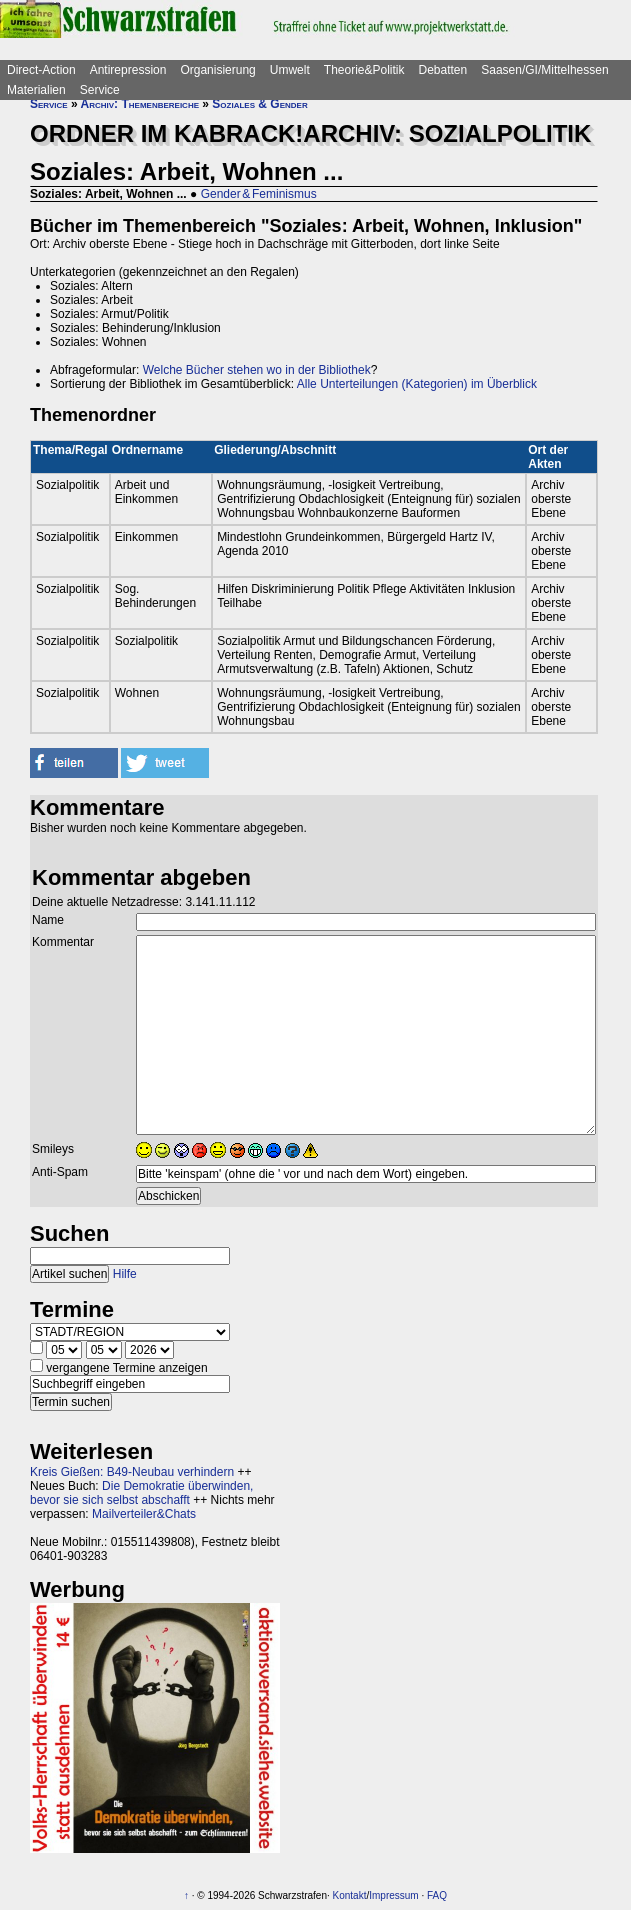 This screenshot has width=631, height=1910. Describe the element at coordinates (417, 384) in the screenshot. I see `Alle Unterteilungen (Kategorien) im Überblick` at that location.